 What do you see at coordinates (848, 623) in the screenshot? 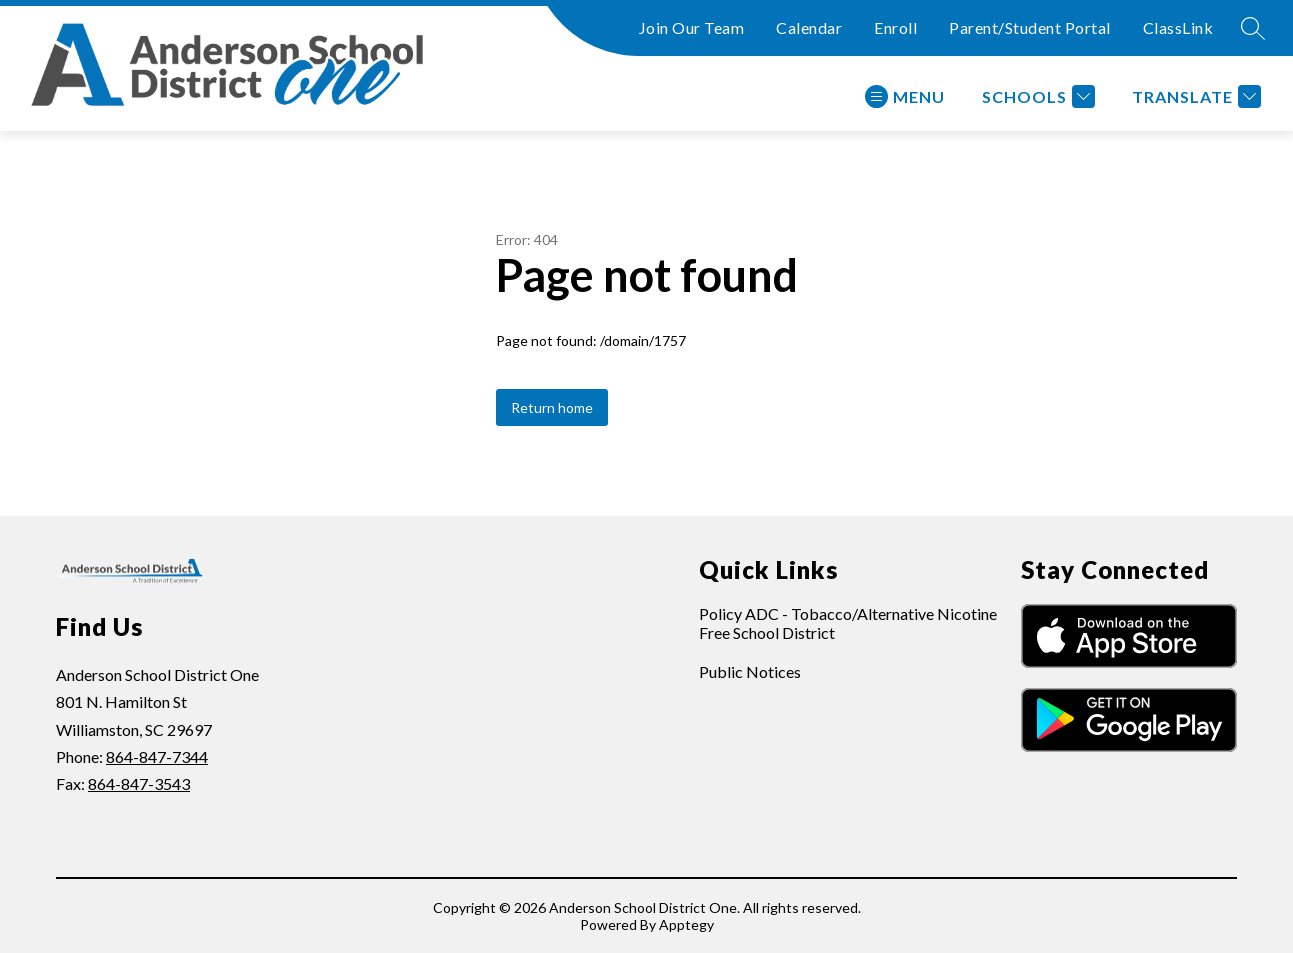
I see `Policy ADC - Tobacco/Alternative Nicotine Free School District` at bounding box center [848, 623].